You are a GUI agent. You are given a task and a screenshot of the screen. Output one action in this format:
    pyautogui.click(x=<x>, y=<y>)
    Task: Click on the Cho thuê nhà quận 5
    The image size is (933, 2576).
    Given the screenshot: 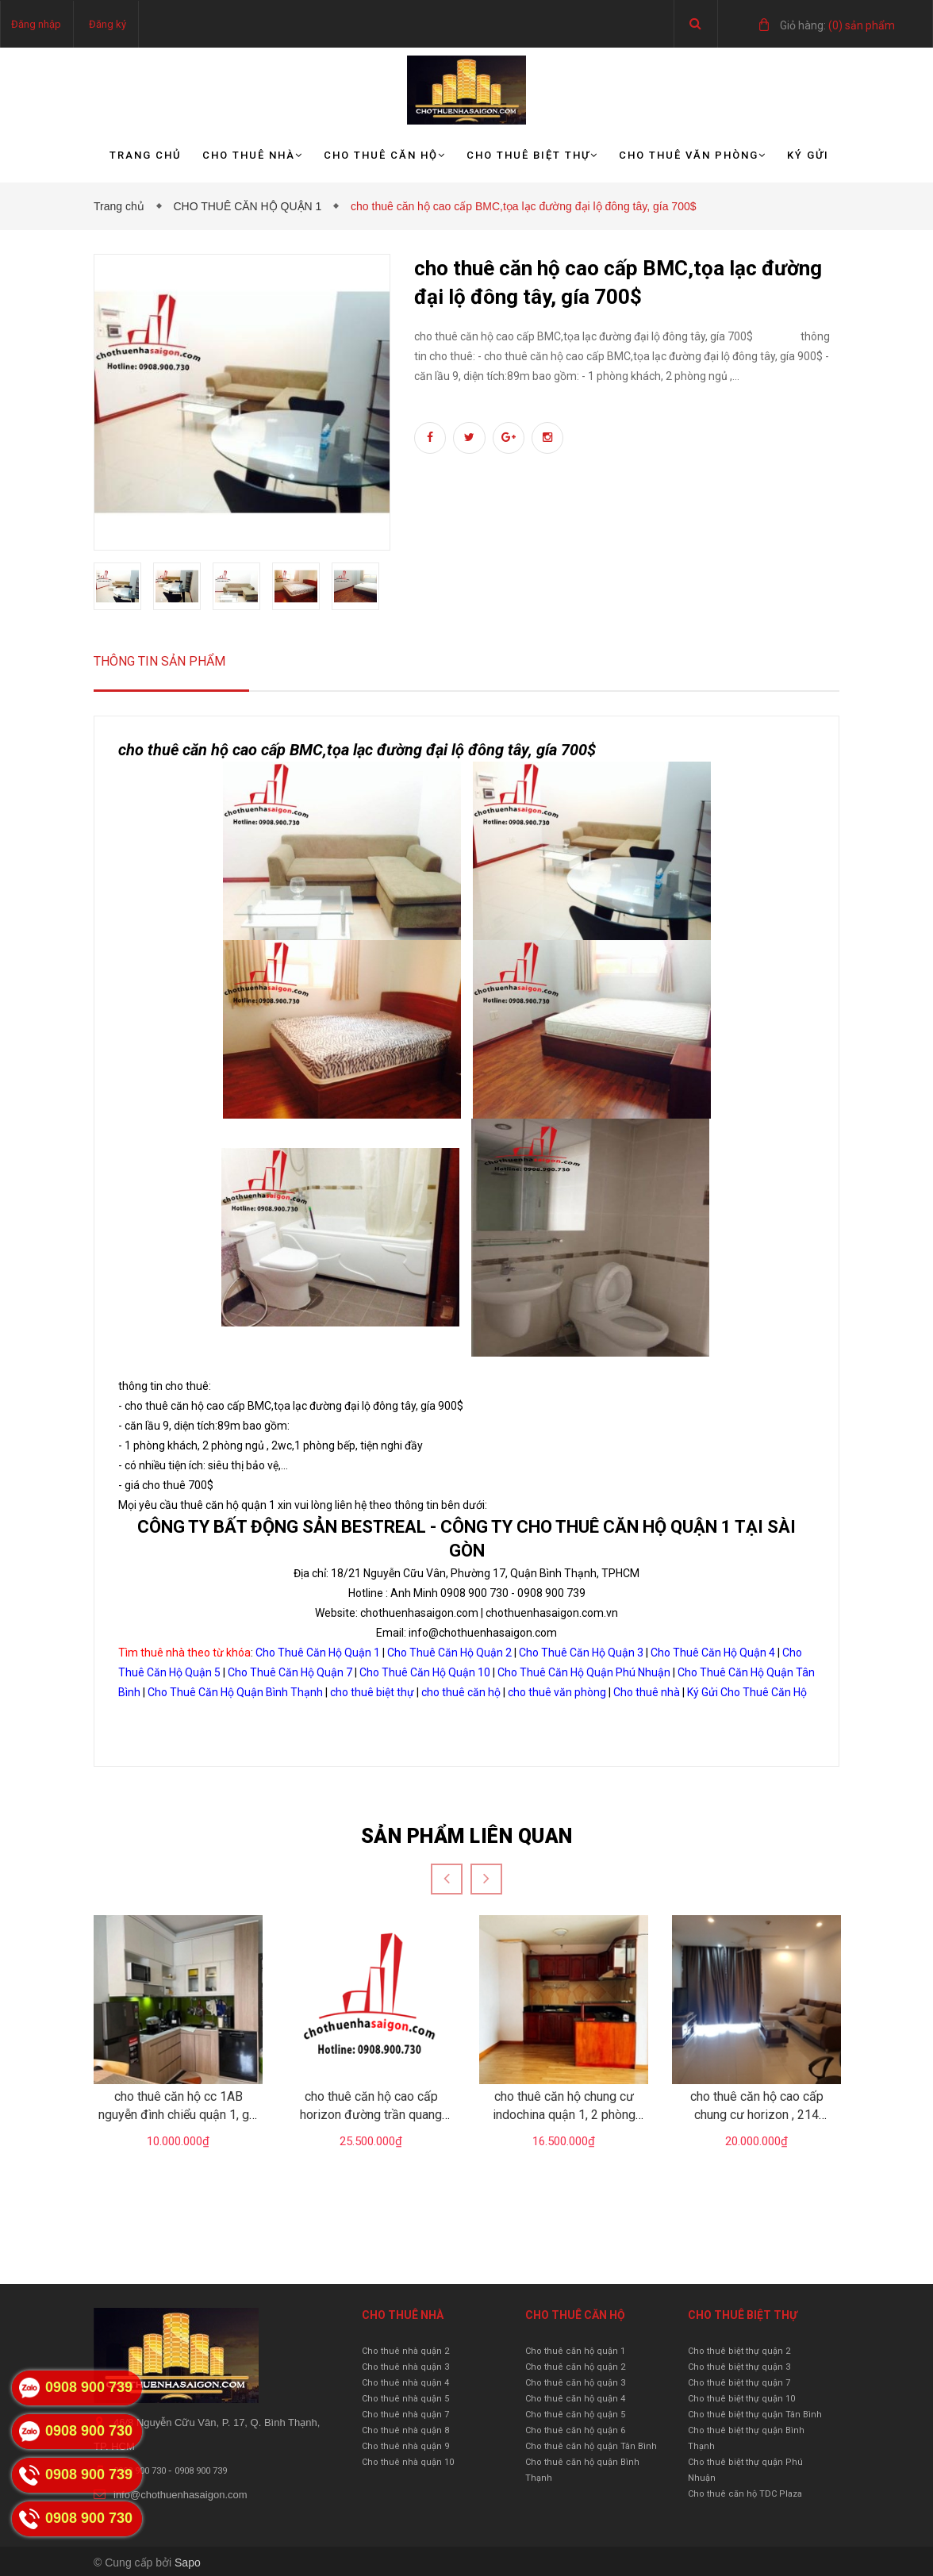 What is the action you would take?
    pyautogui.click(x=405, y=2399)
    